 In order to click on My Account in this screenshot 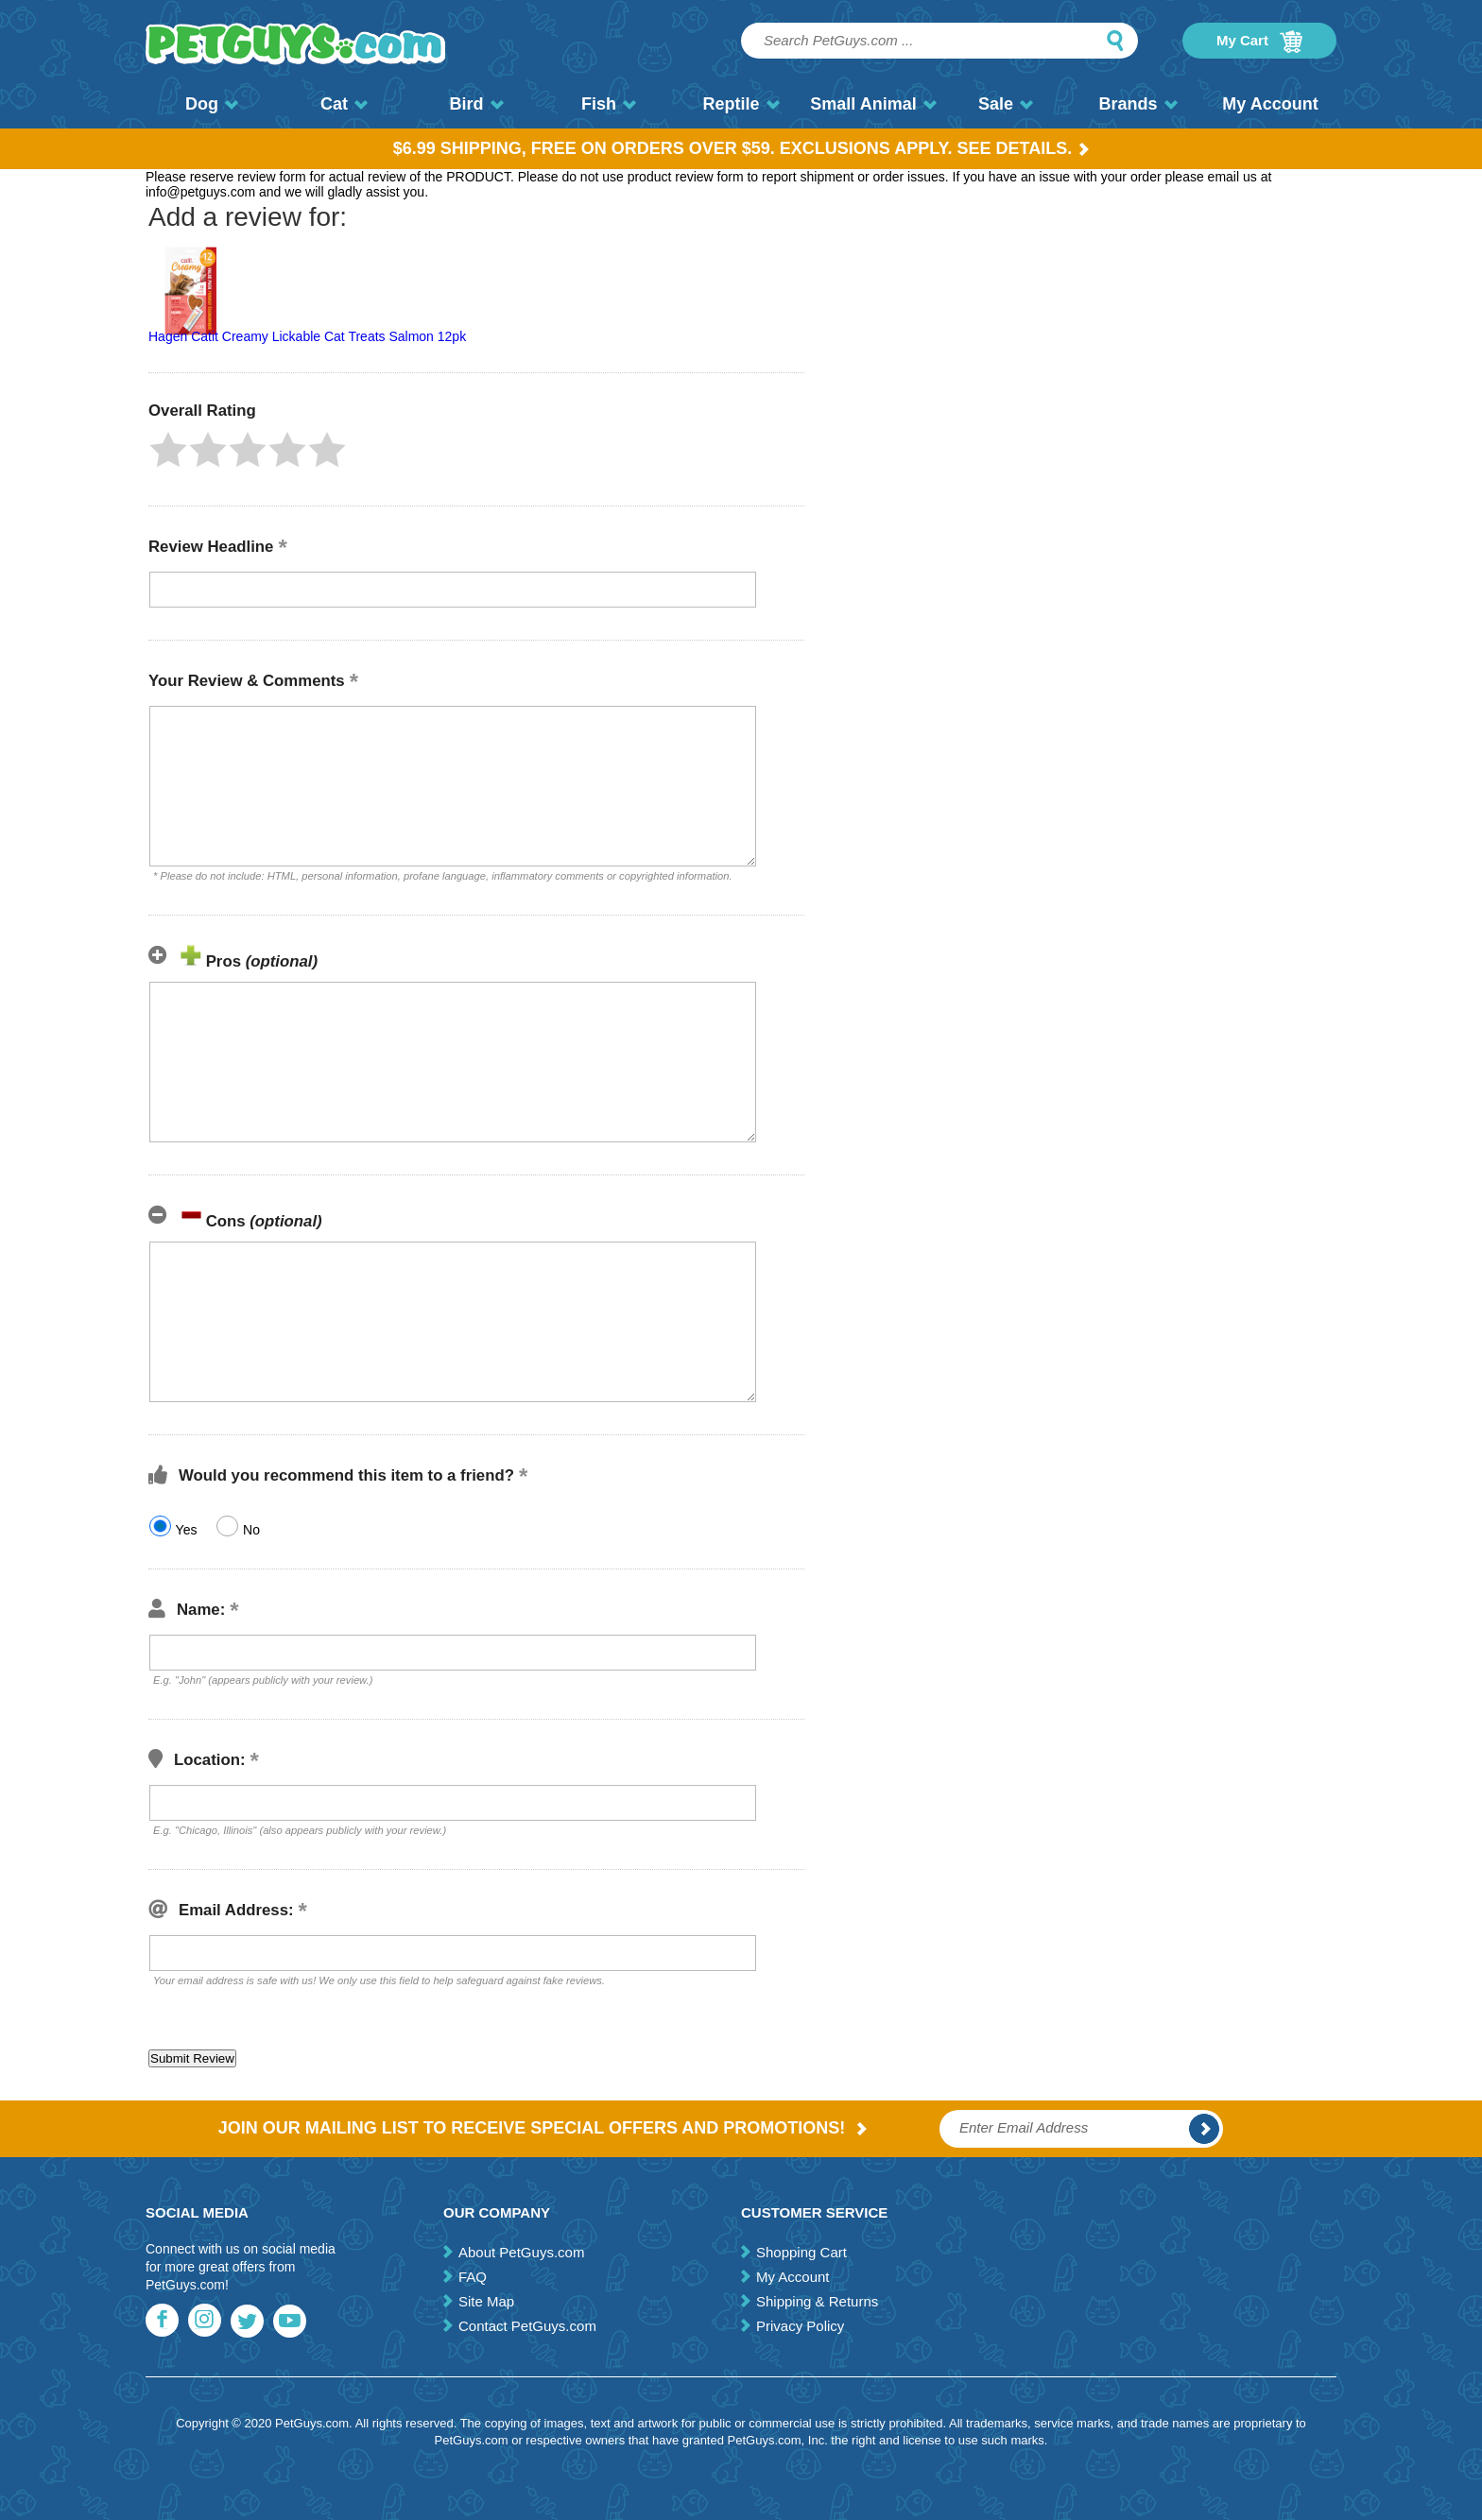, I will do `click(1270, 103)`.